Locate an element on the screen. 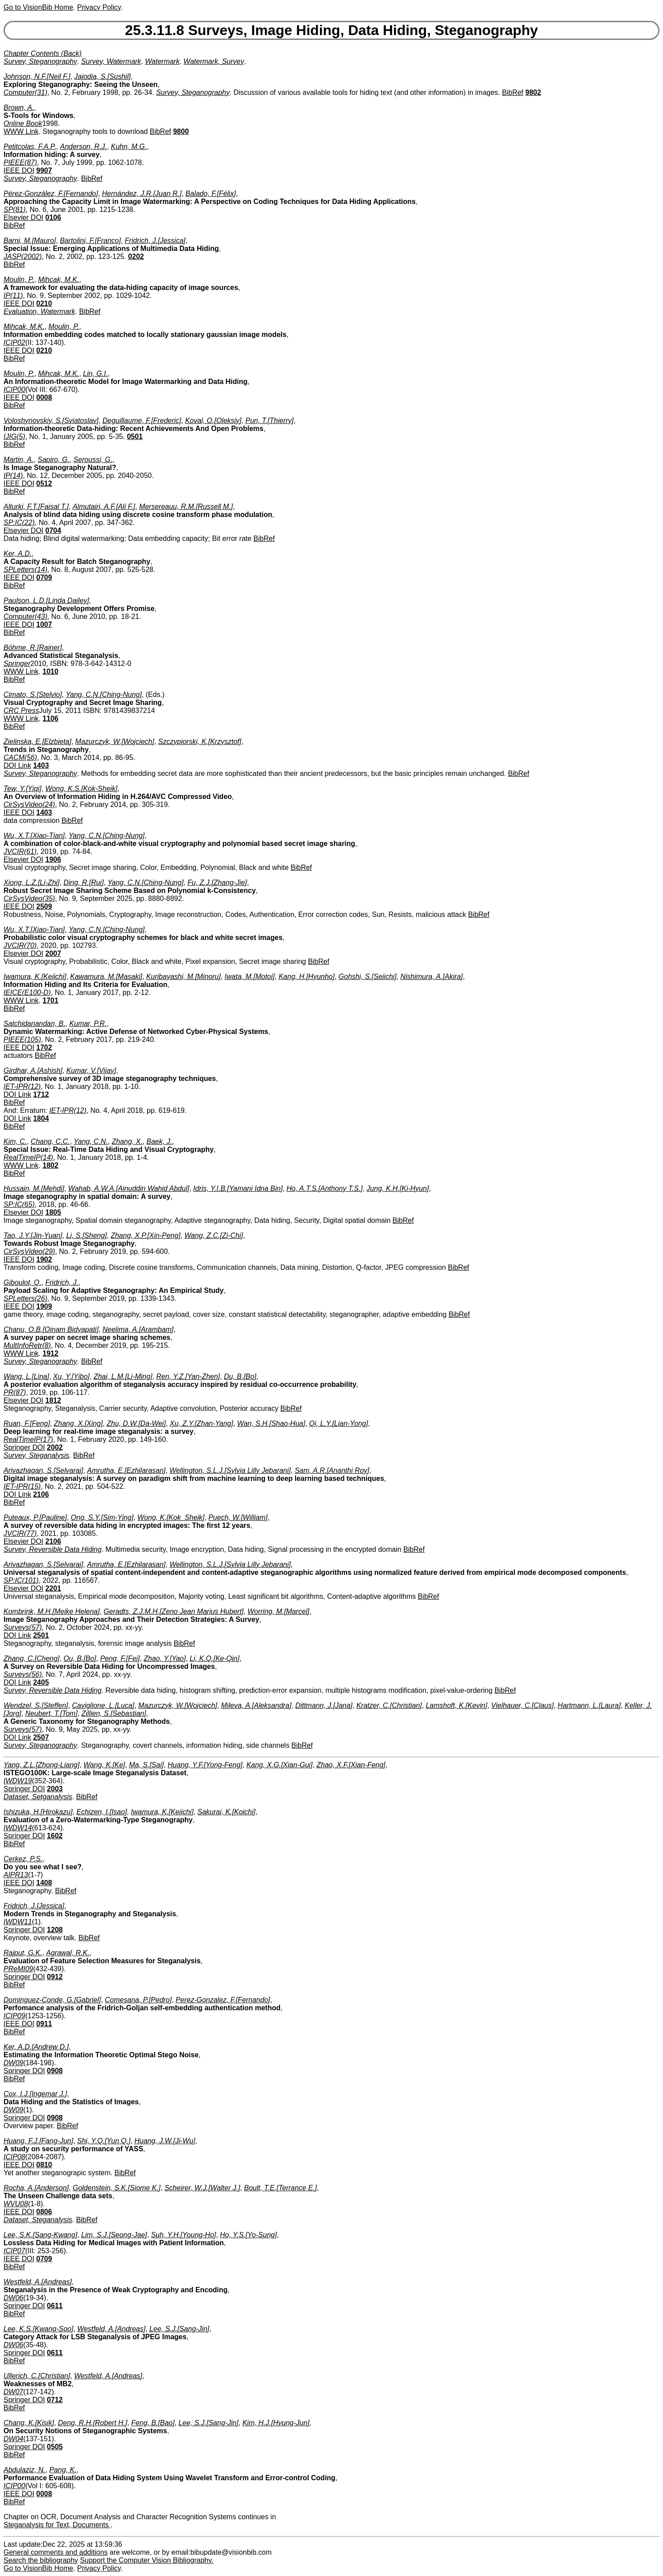 The width and height of the screenshot is (663, 2576). 2007 is located at coordinates (53, 953).